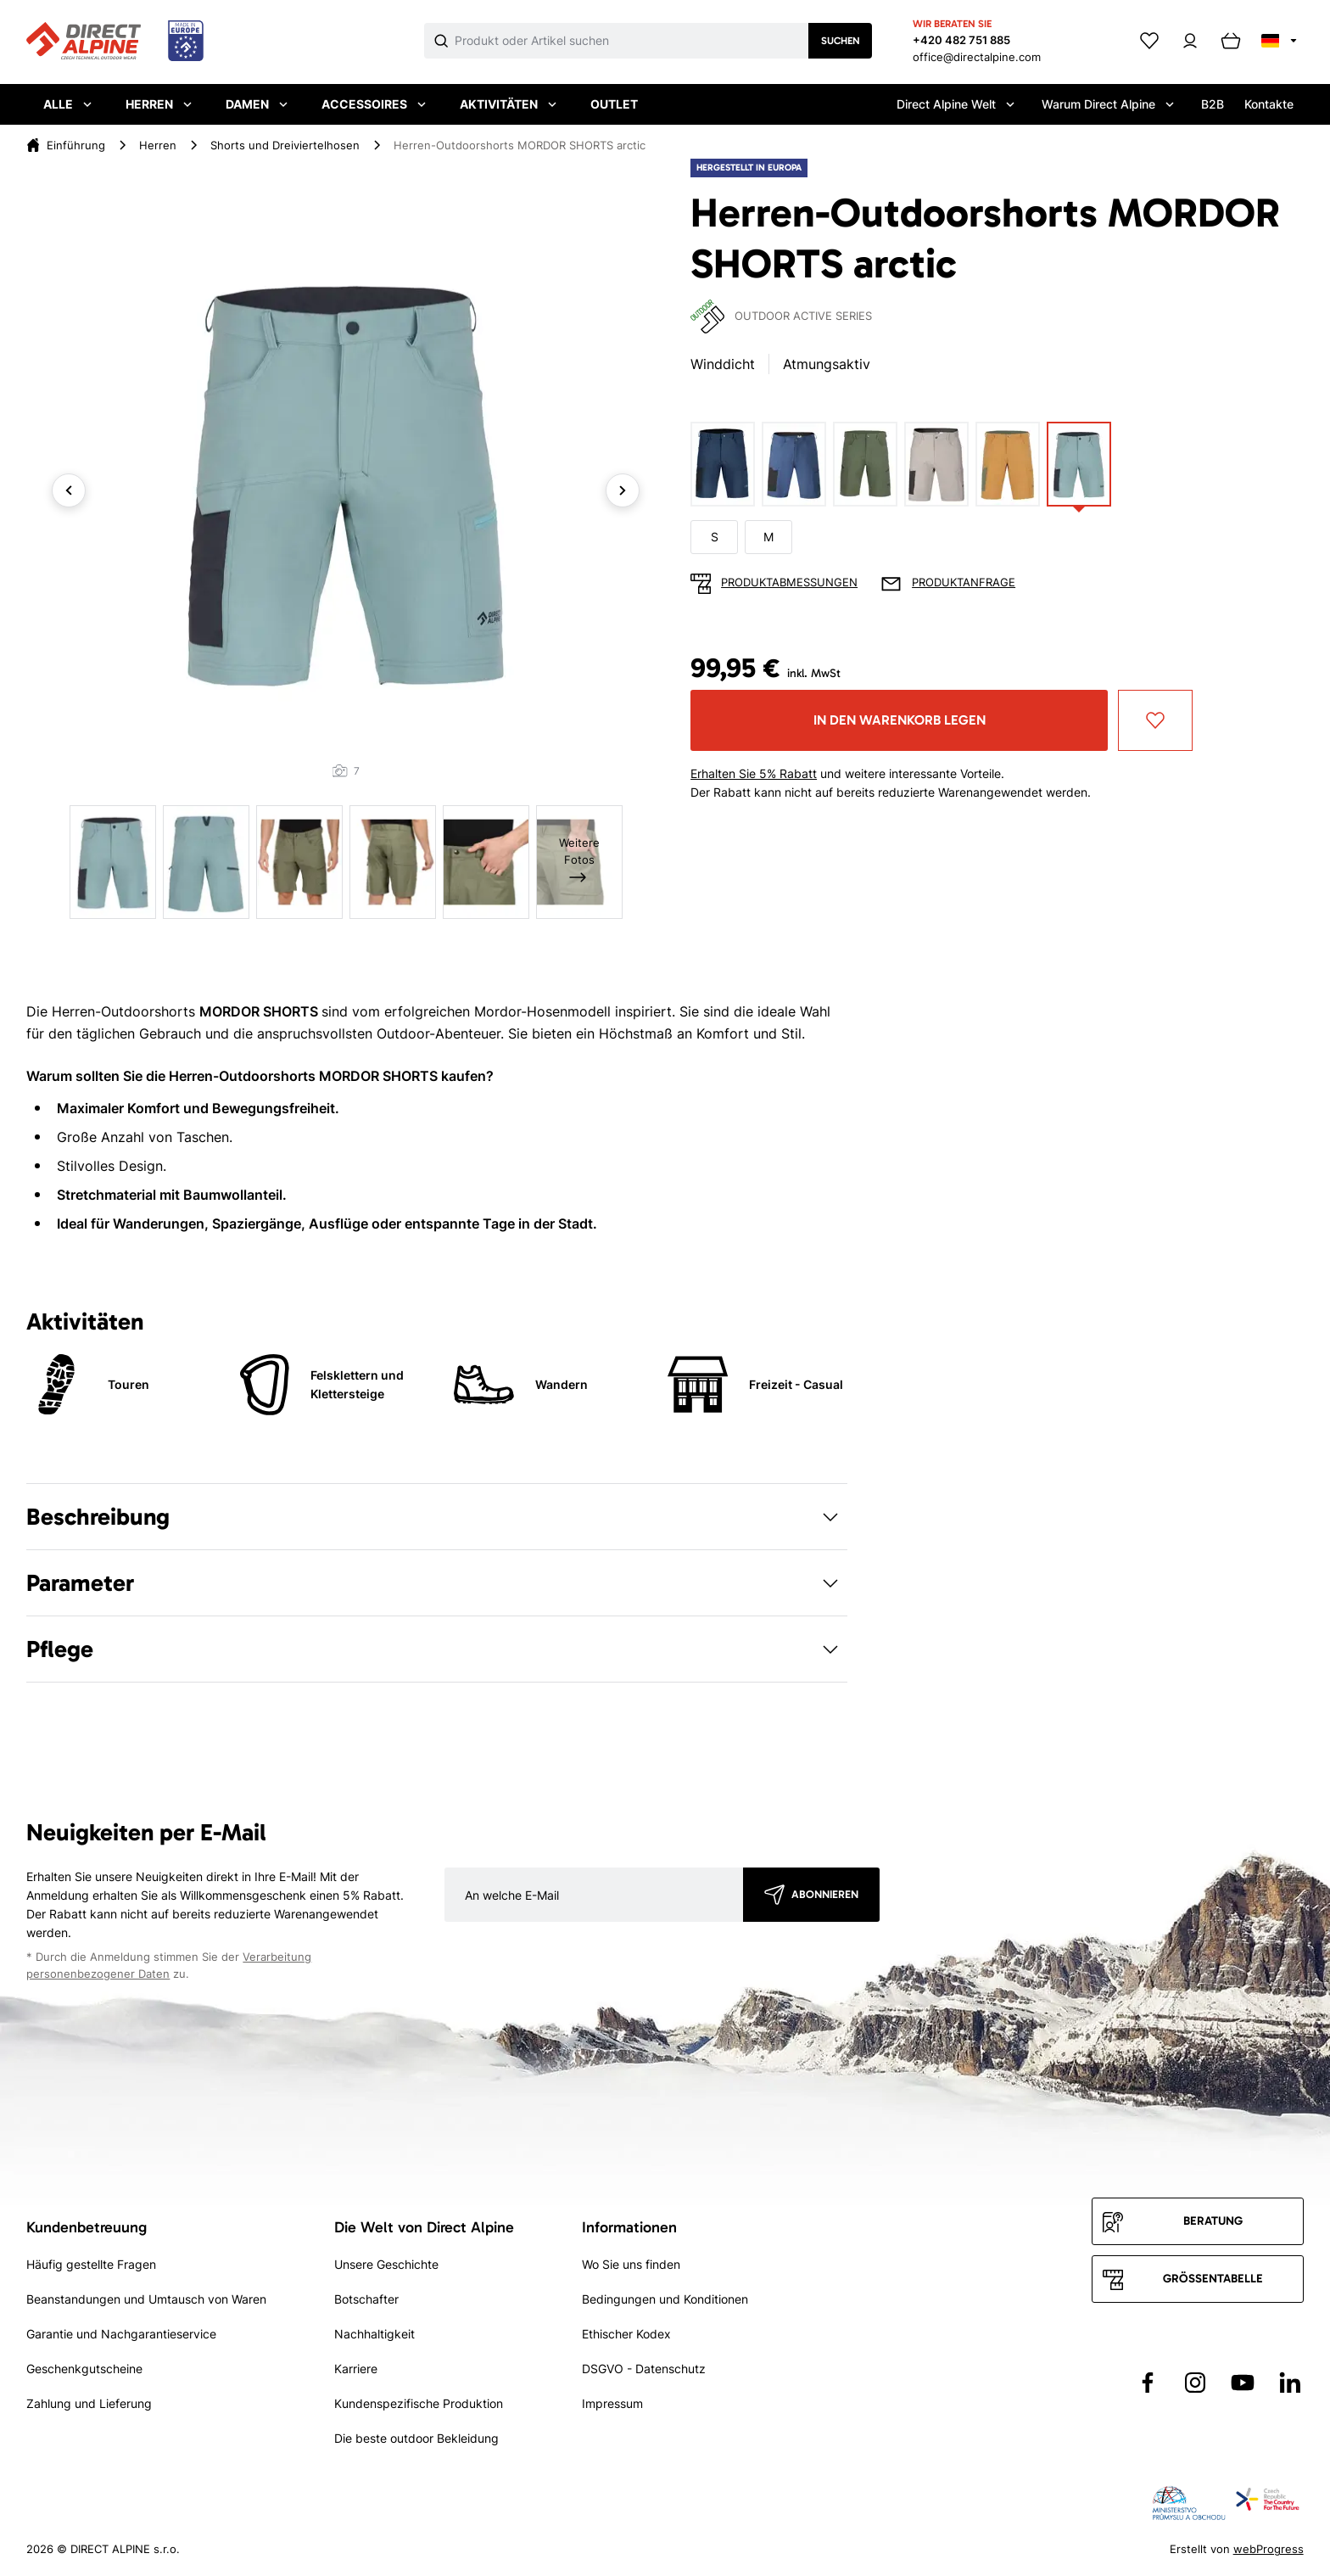  I want to click on Botschafter, so click(366, 2299).